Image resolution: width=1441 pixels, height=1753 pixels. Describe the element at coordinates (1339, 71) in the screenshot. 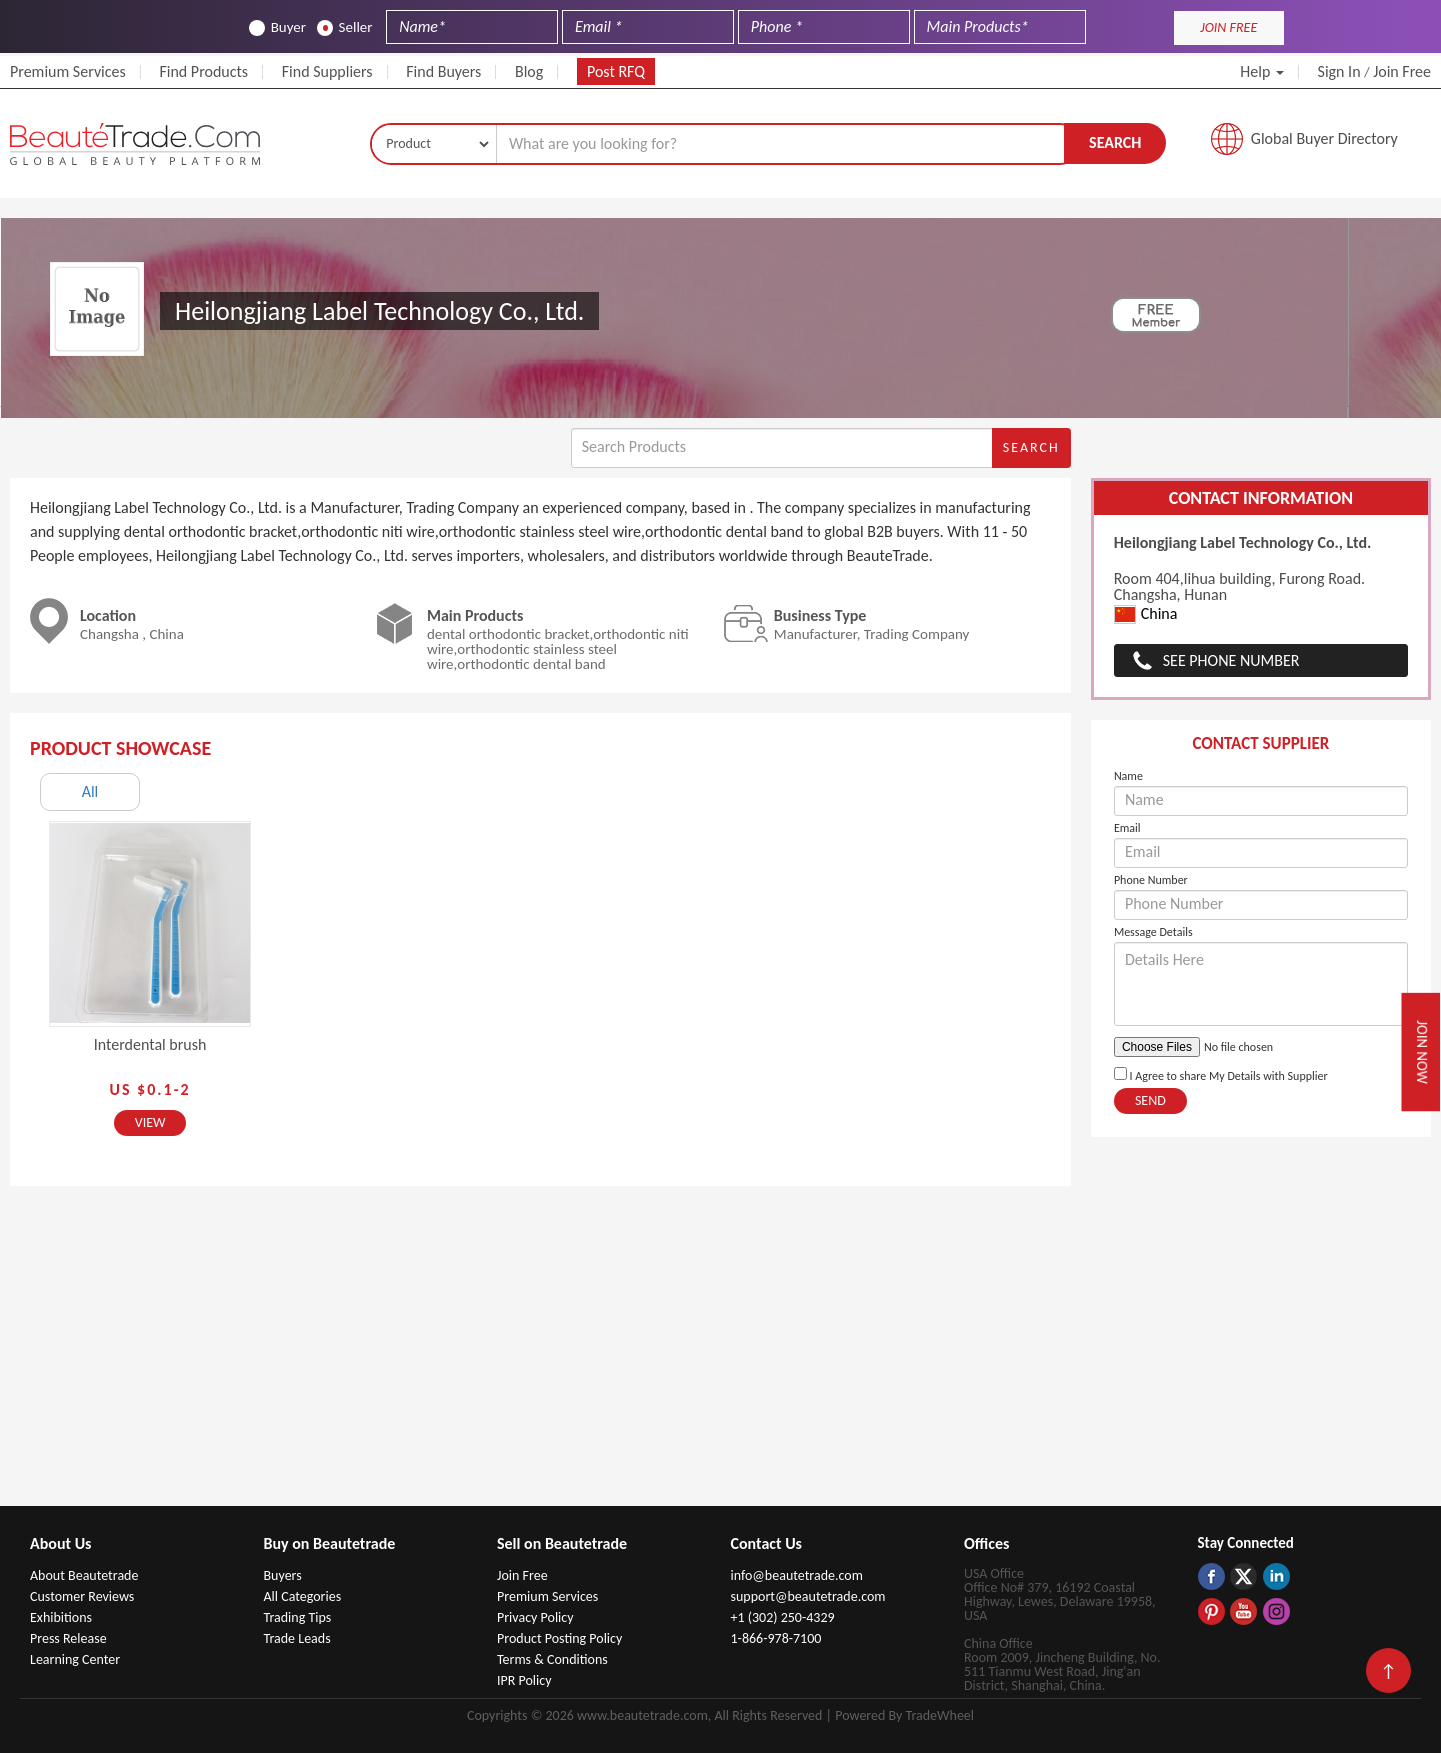

I see `Sign In` at that location.